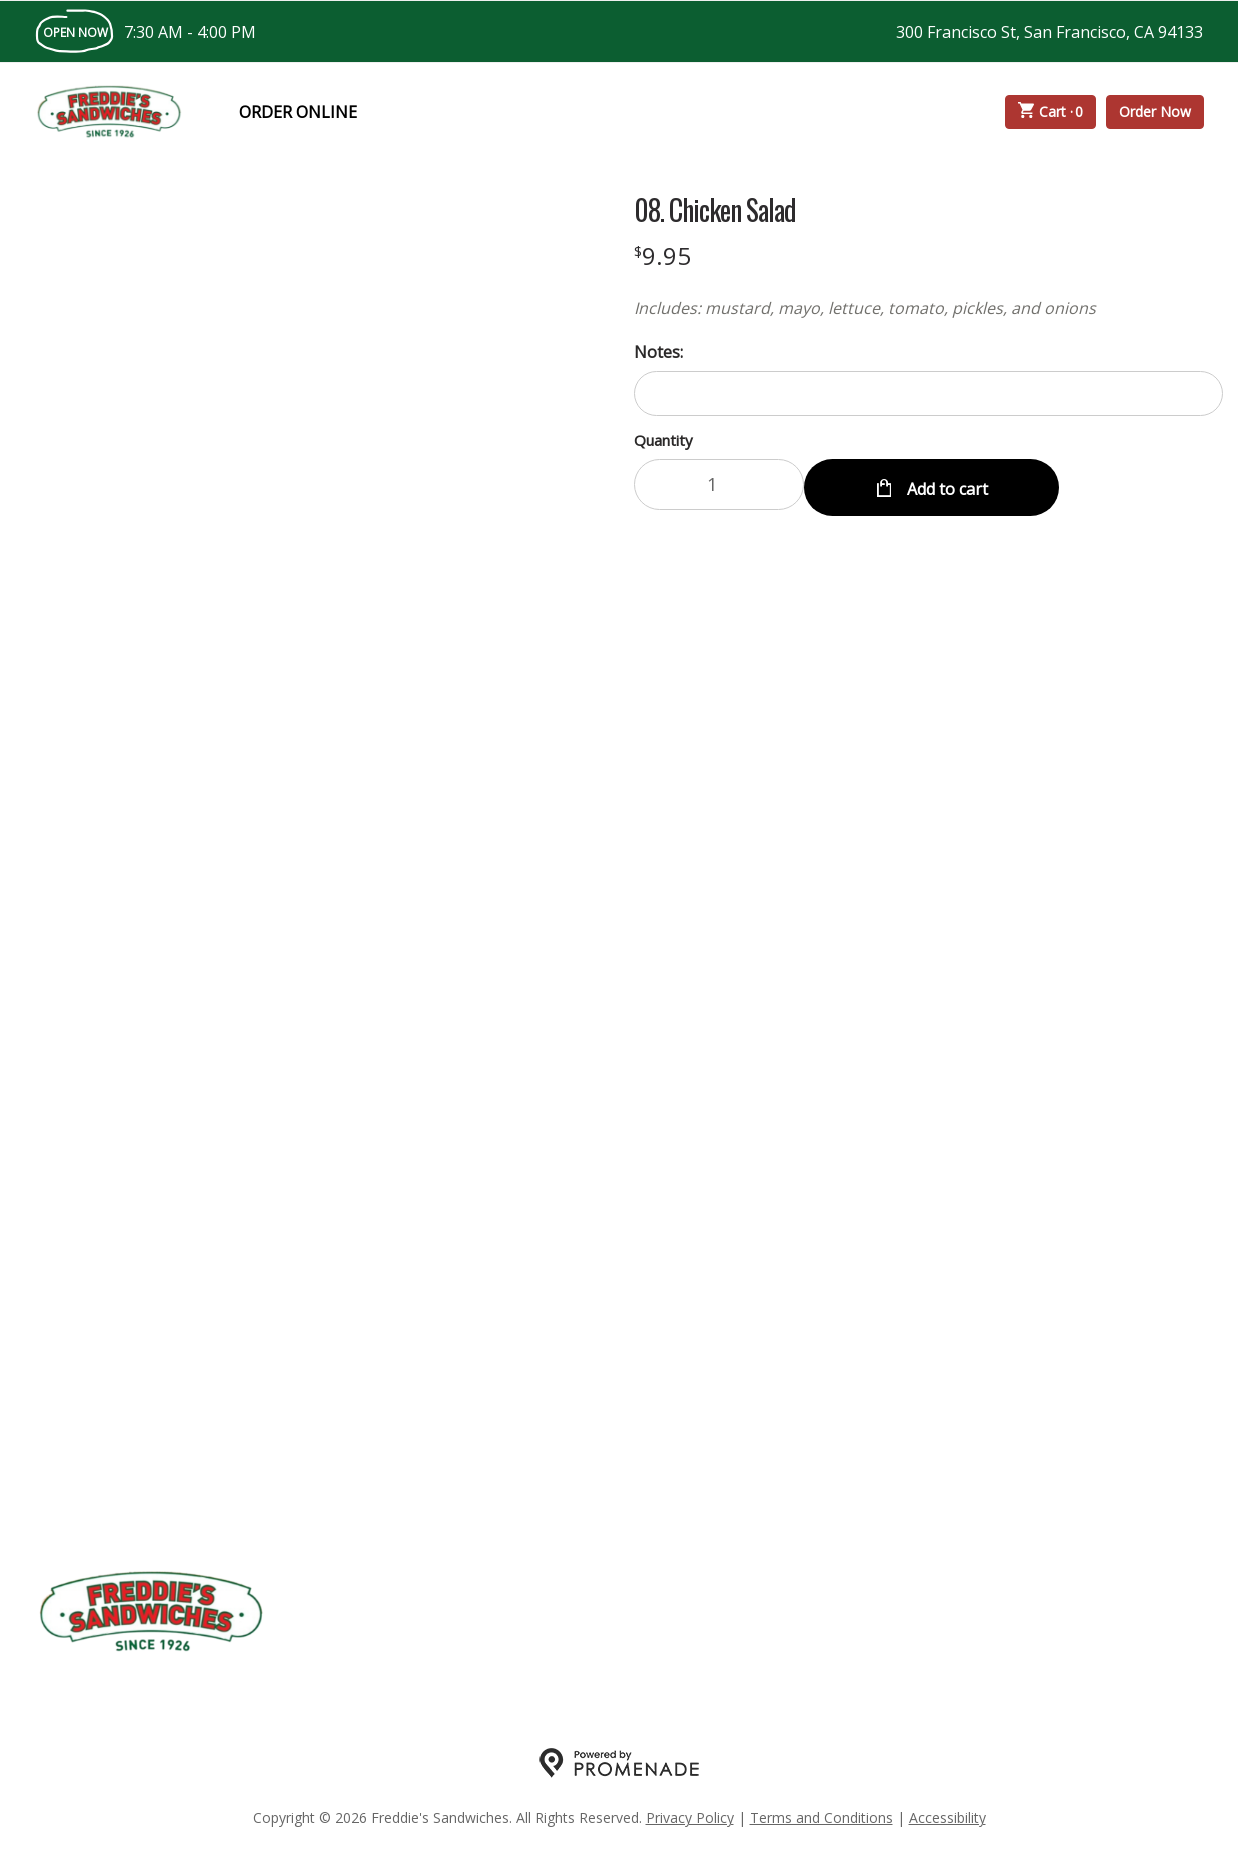 The width and height of the screenshot is (1238, 1852). I want to click on Quantity, so click(663, 440).